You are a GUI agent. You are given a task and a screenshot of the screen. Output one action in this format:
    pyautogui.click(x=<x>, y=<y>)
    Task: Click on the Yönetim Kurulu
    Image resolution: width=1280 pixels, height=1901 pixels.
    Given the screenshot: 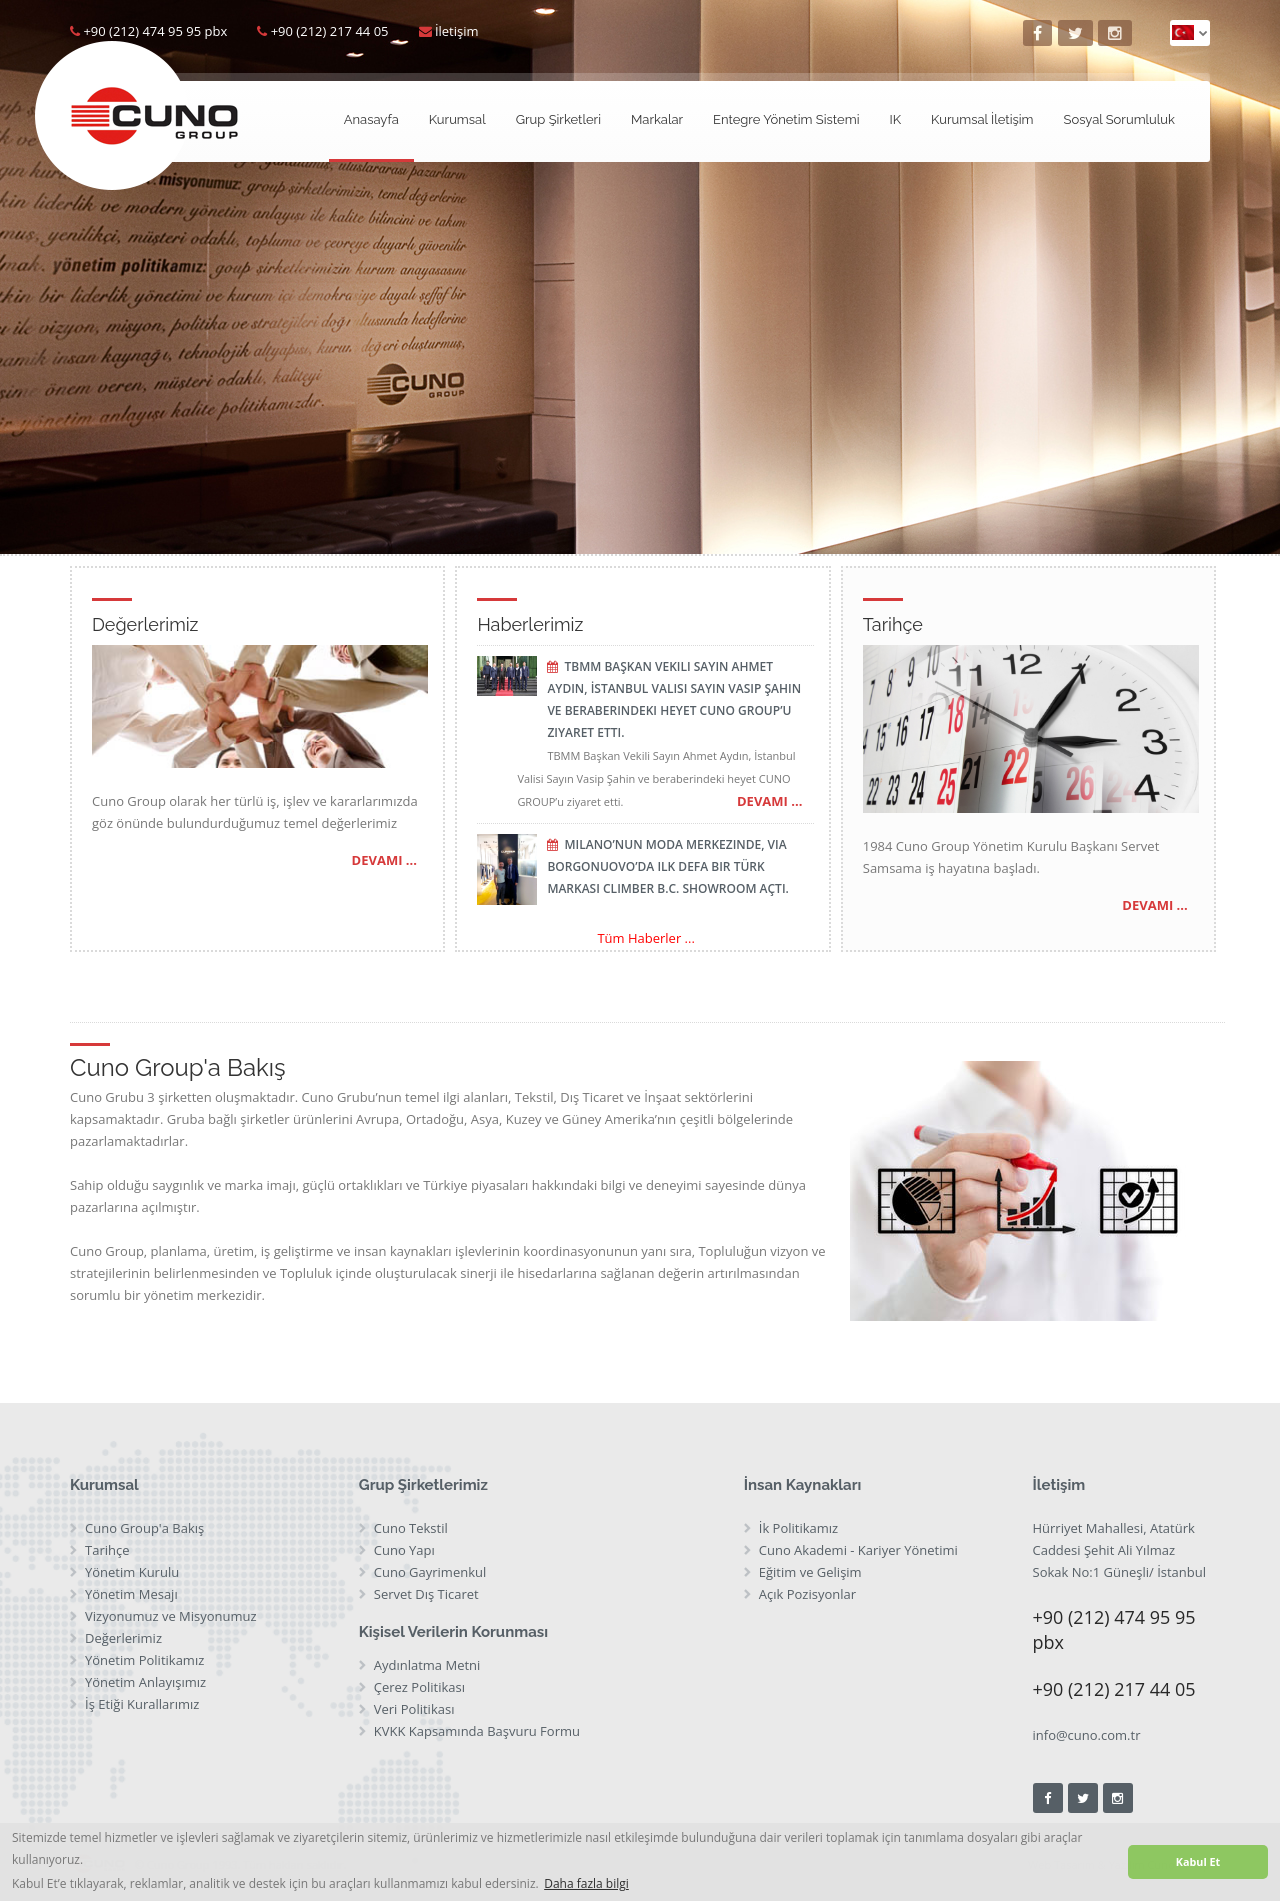 What is the action you would take?
    pyautogui.click(x=132, y=1572)
    